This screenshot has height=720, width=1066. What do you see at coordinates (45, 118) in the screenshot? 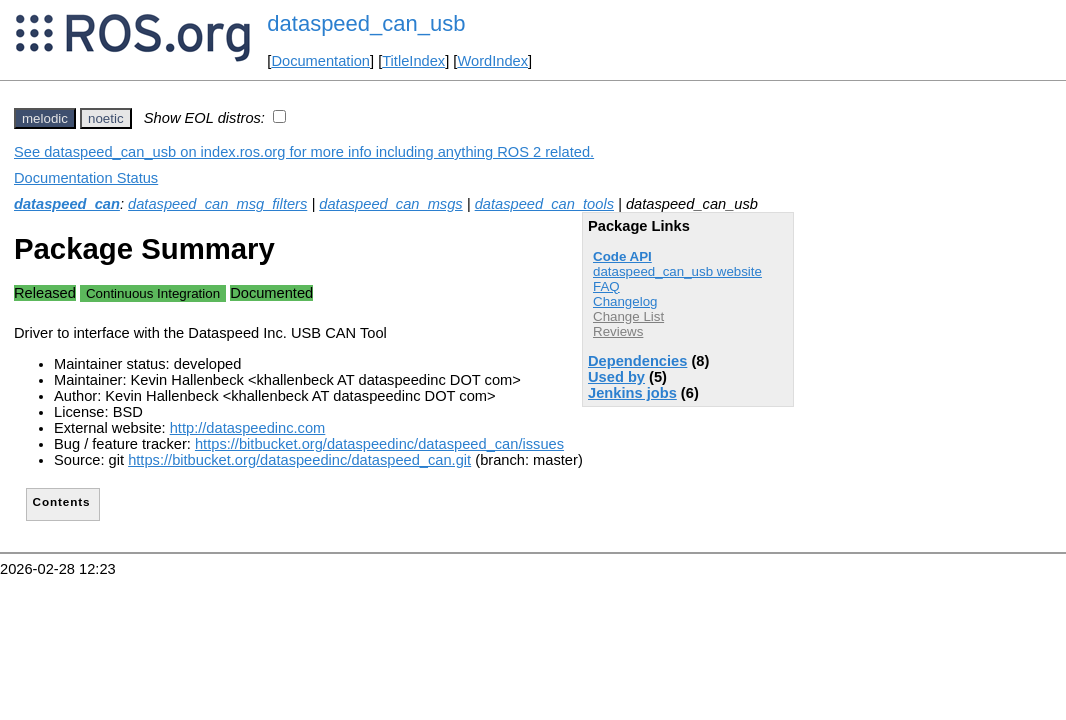
I see `melodic` at bounding box center [45, 118].